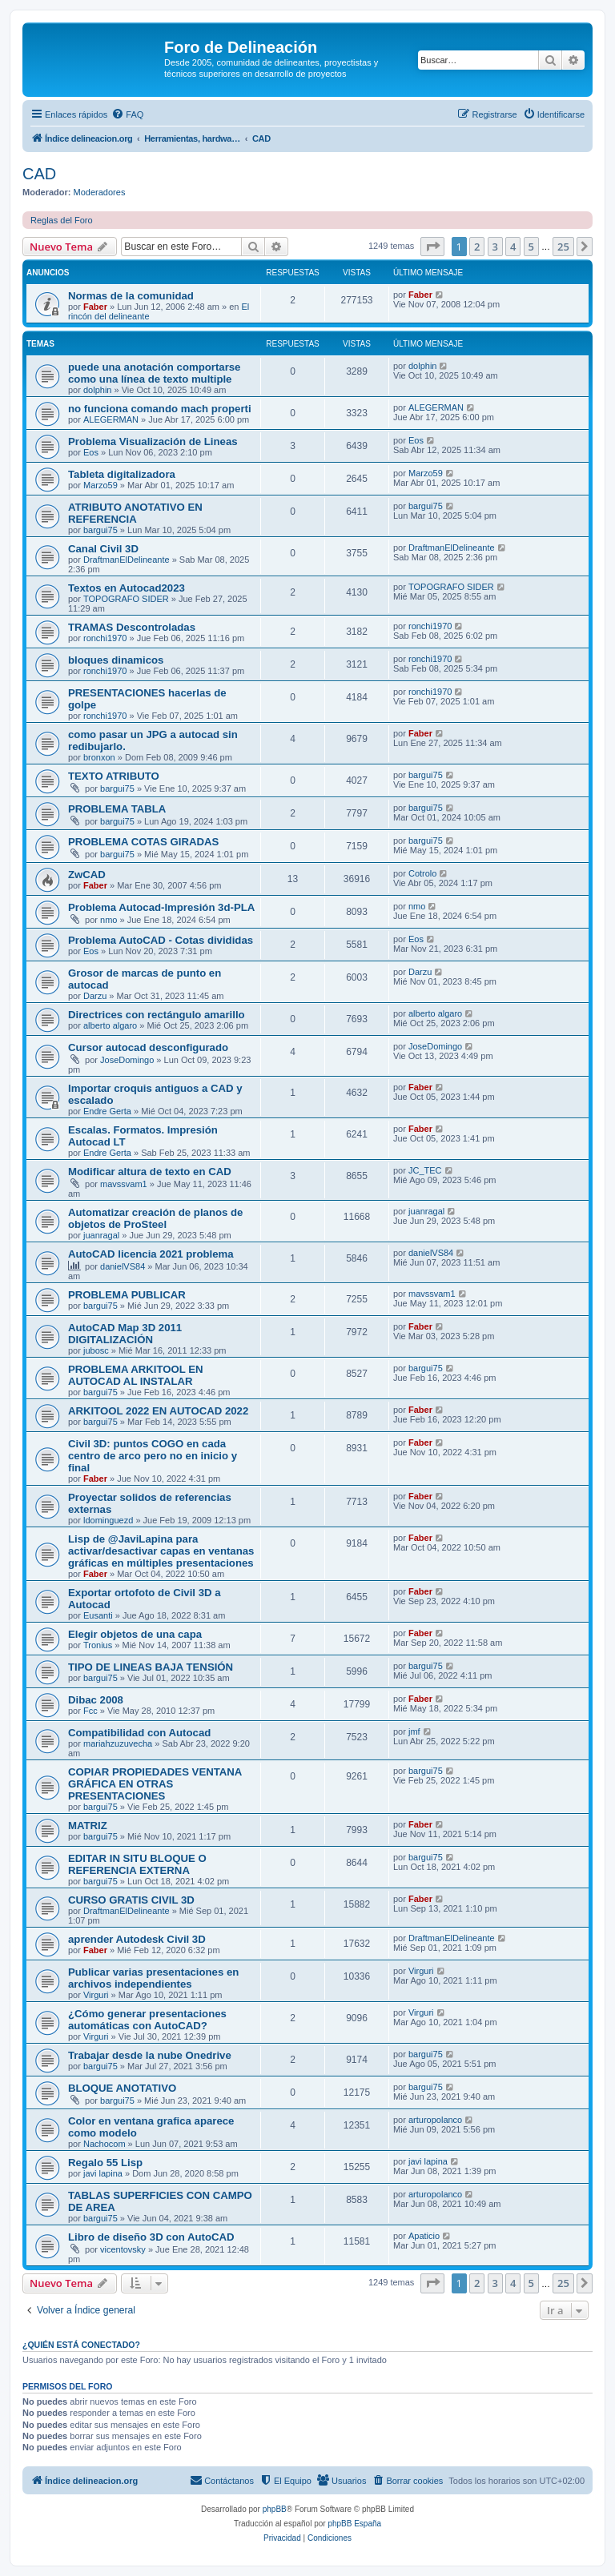  Describe the element at coordinates (103, 549) in the screenshot. I see `Canal Civil 3D` at that location.